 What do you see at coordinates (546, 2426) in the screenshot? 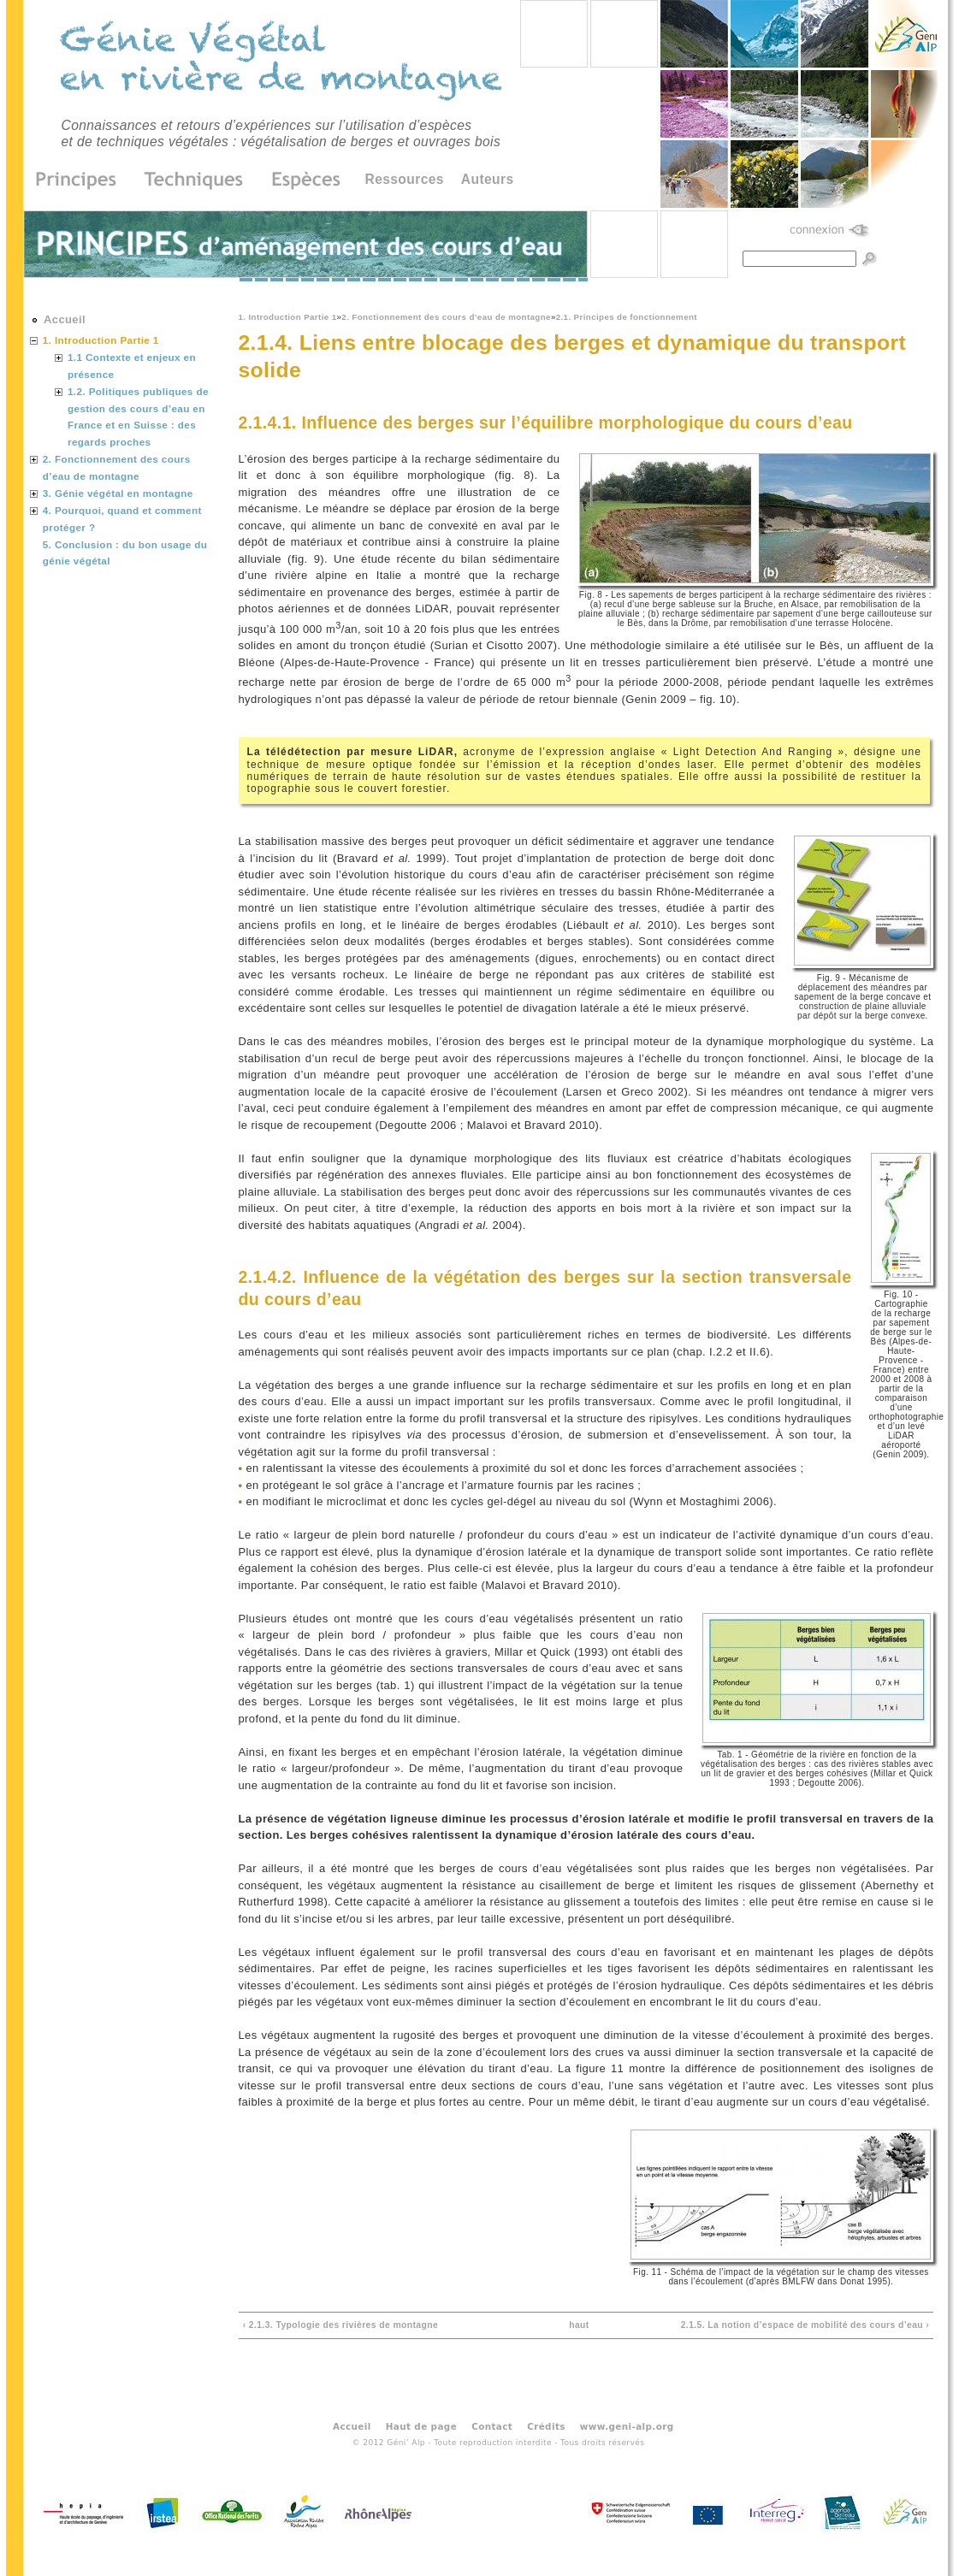
I see `Crédits` at bounding box center [546, 2426].